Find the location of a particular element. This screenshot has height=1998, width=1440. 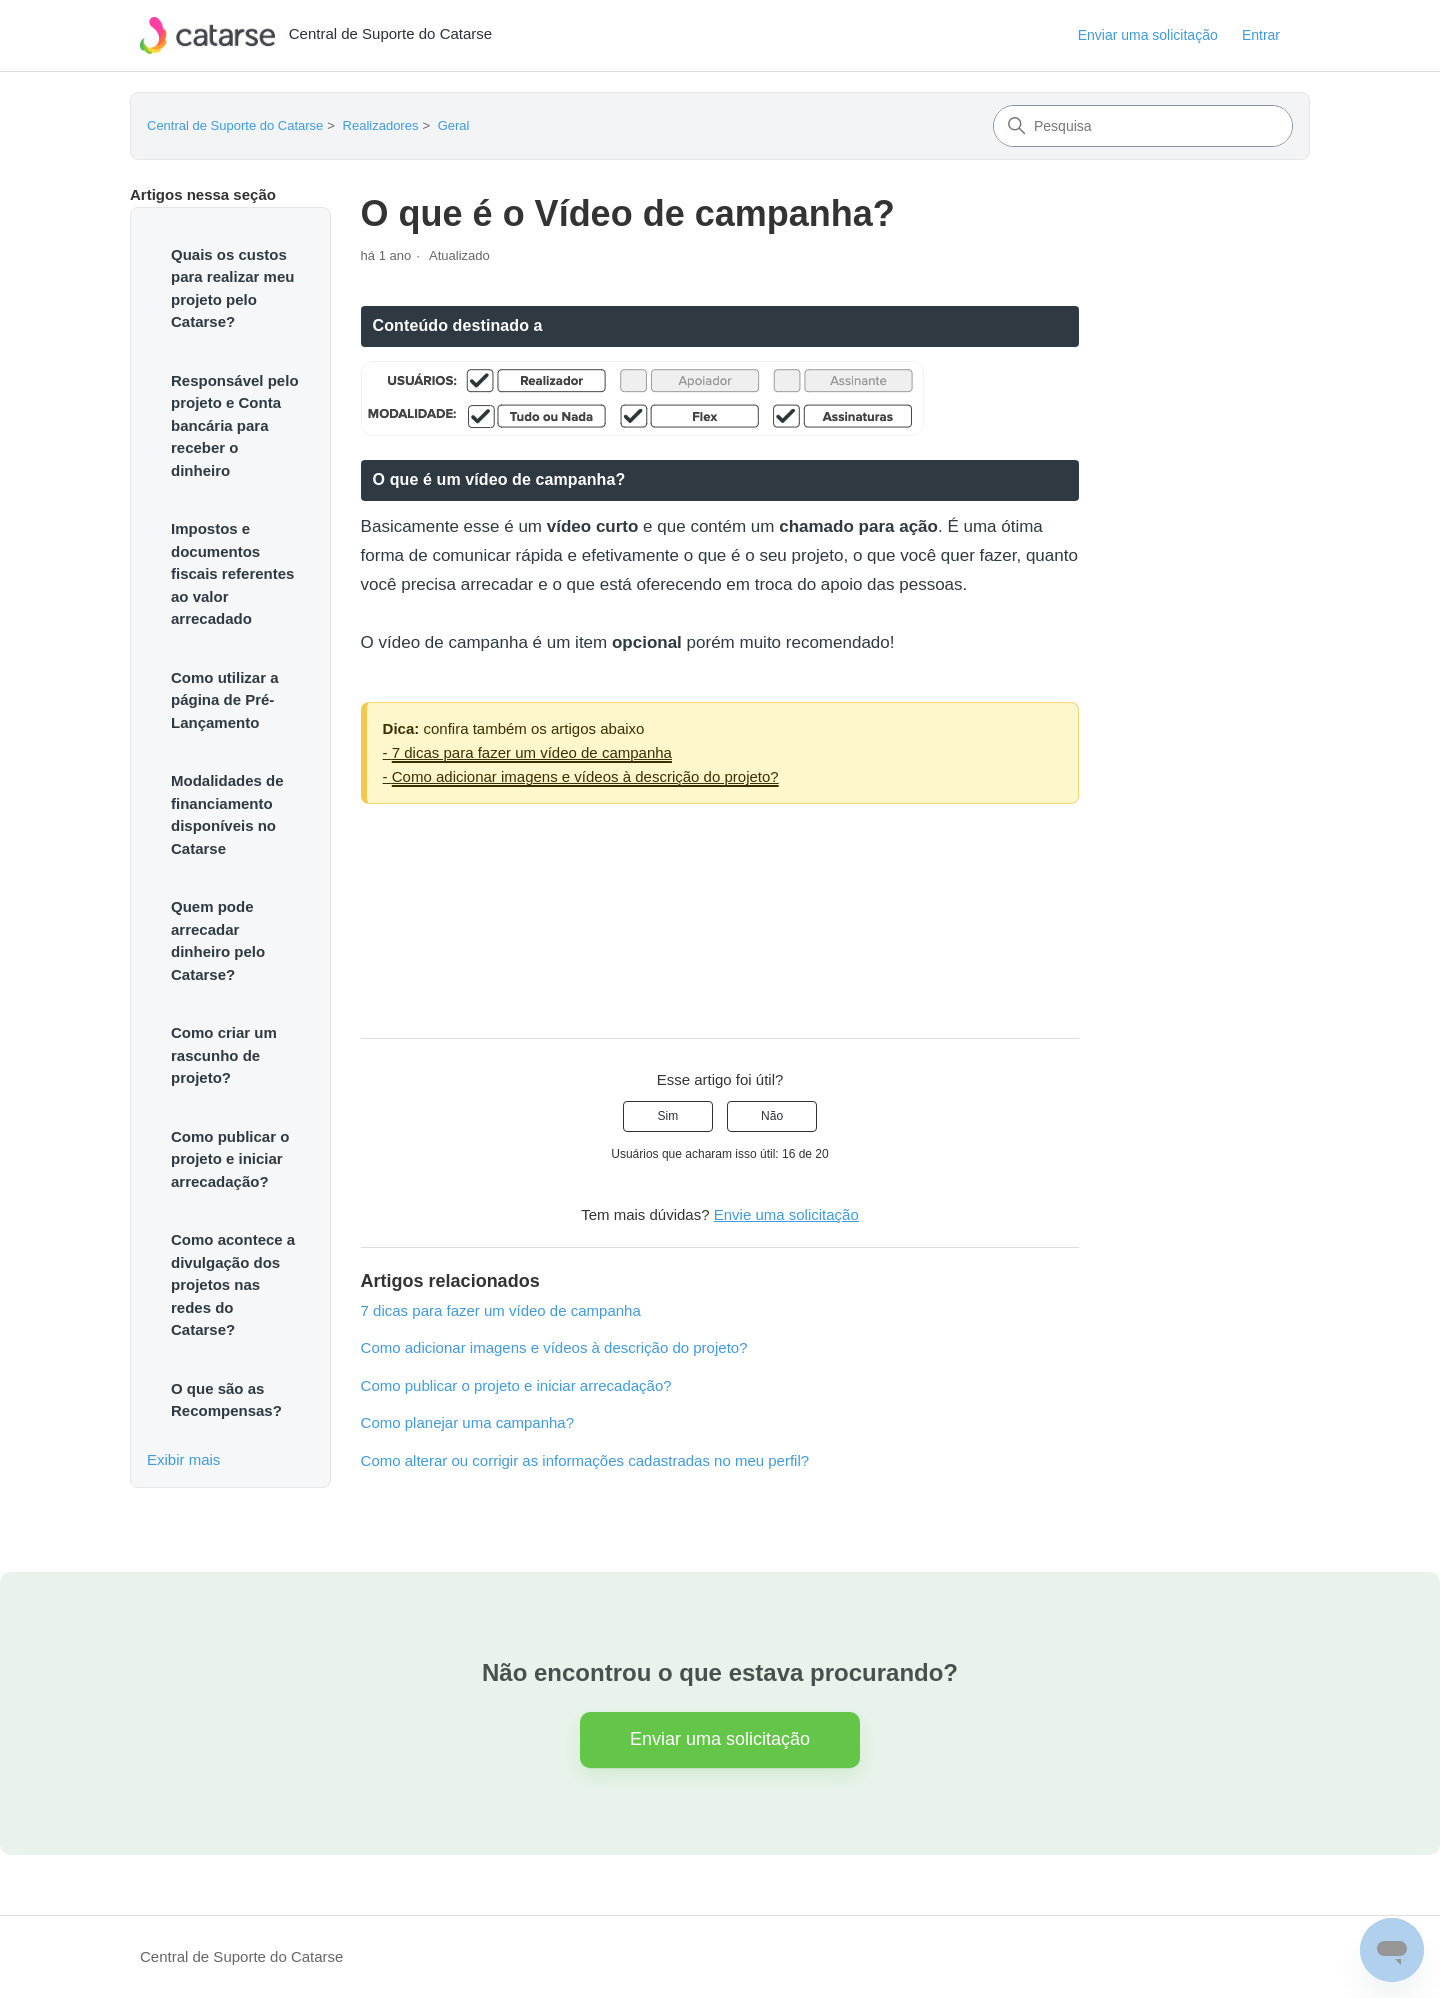

O que são as Recompensas? is located at coordinates (226, 1400).